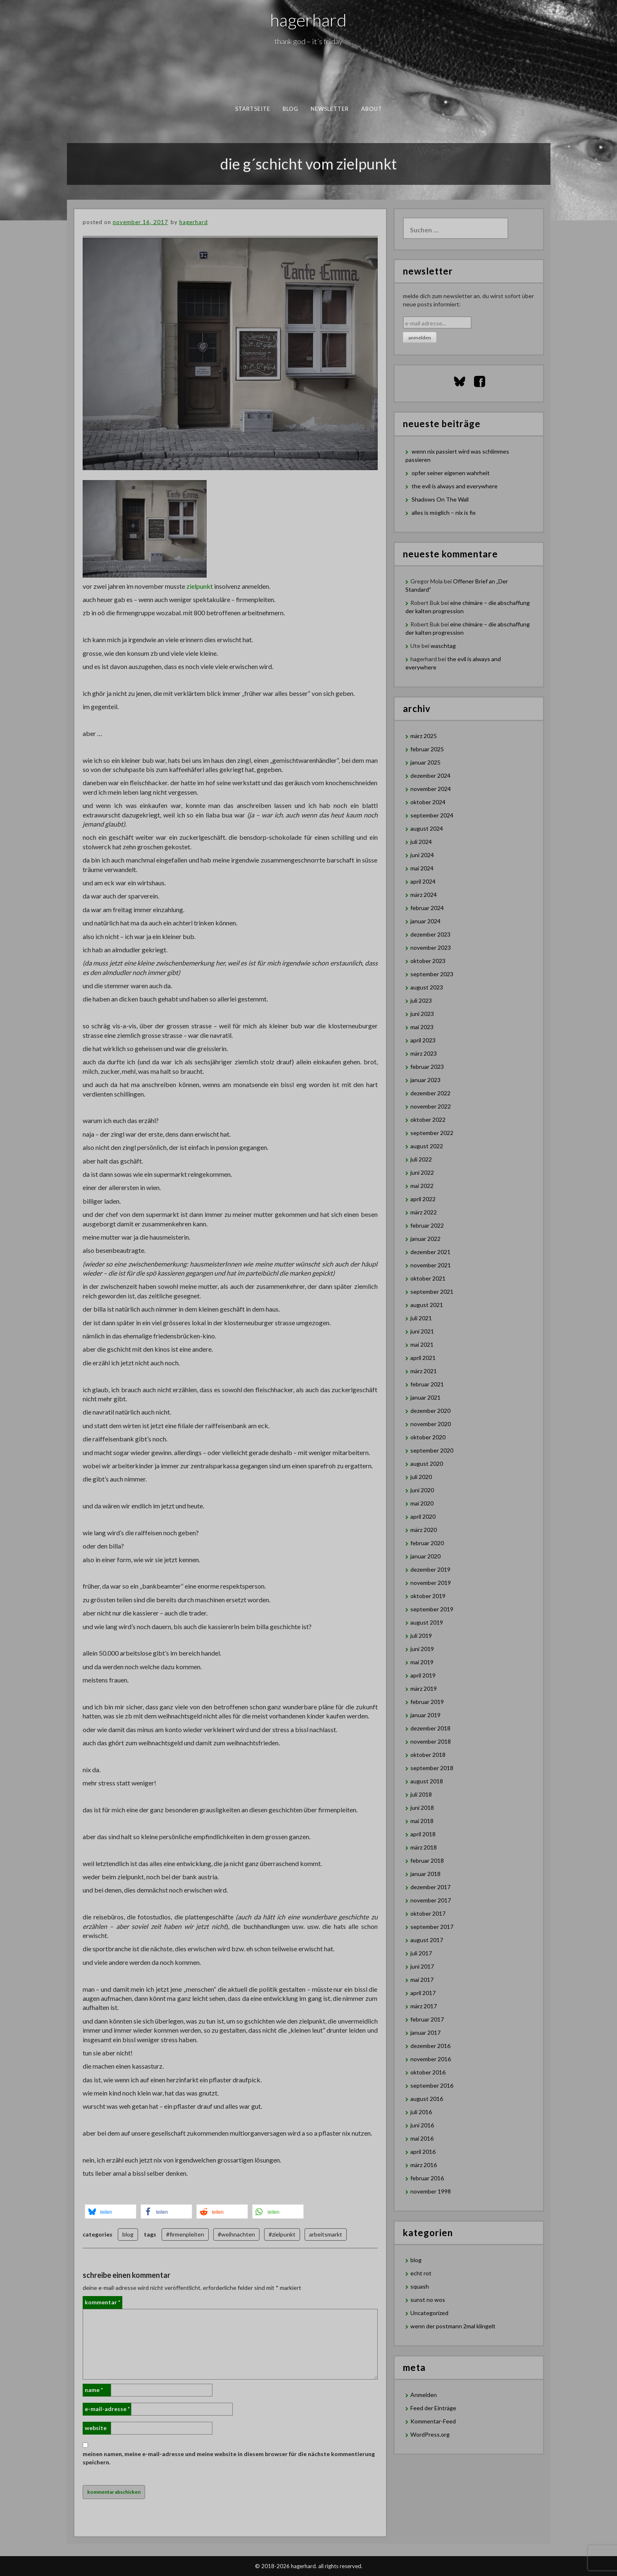 Image resolution: width=617 pixels, height=2576 pixels. Describe the element at coordinates (421, 1000) in the screenshot. I see `Juli 2023` at that location.